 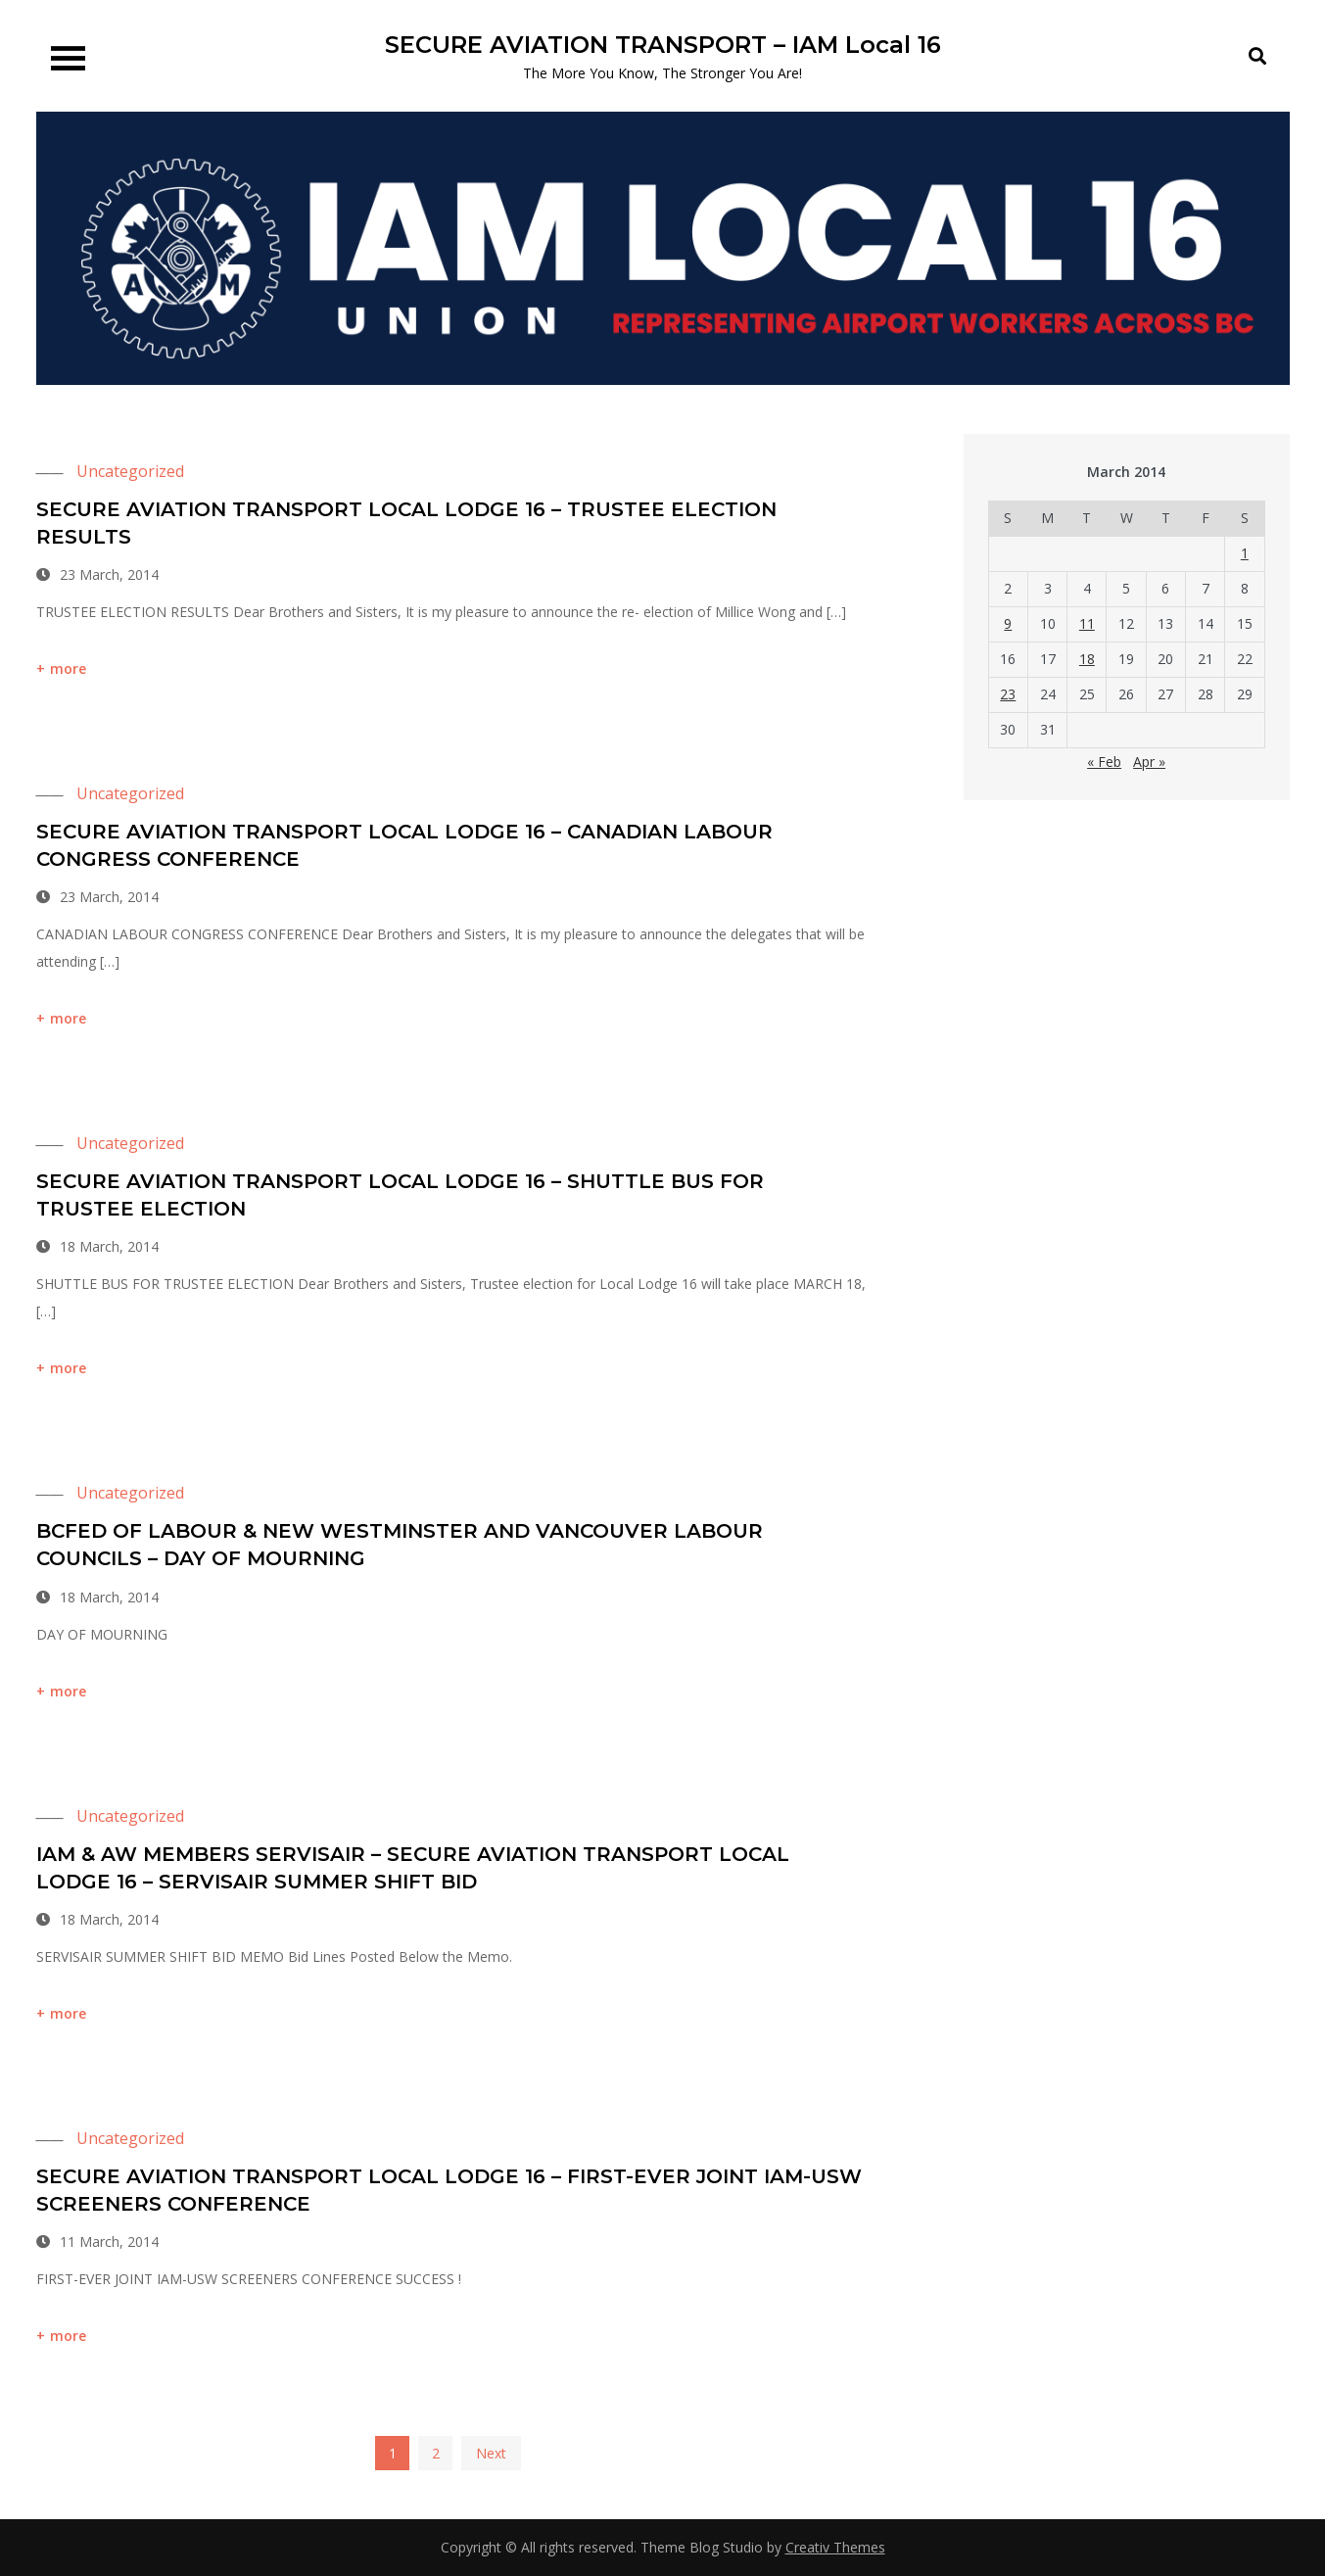 What do you see at coordinates (1245, 553) in the screenshot?
I see `1 [Posts published on 1 March 2014]` at bounding box center [1245, 553].